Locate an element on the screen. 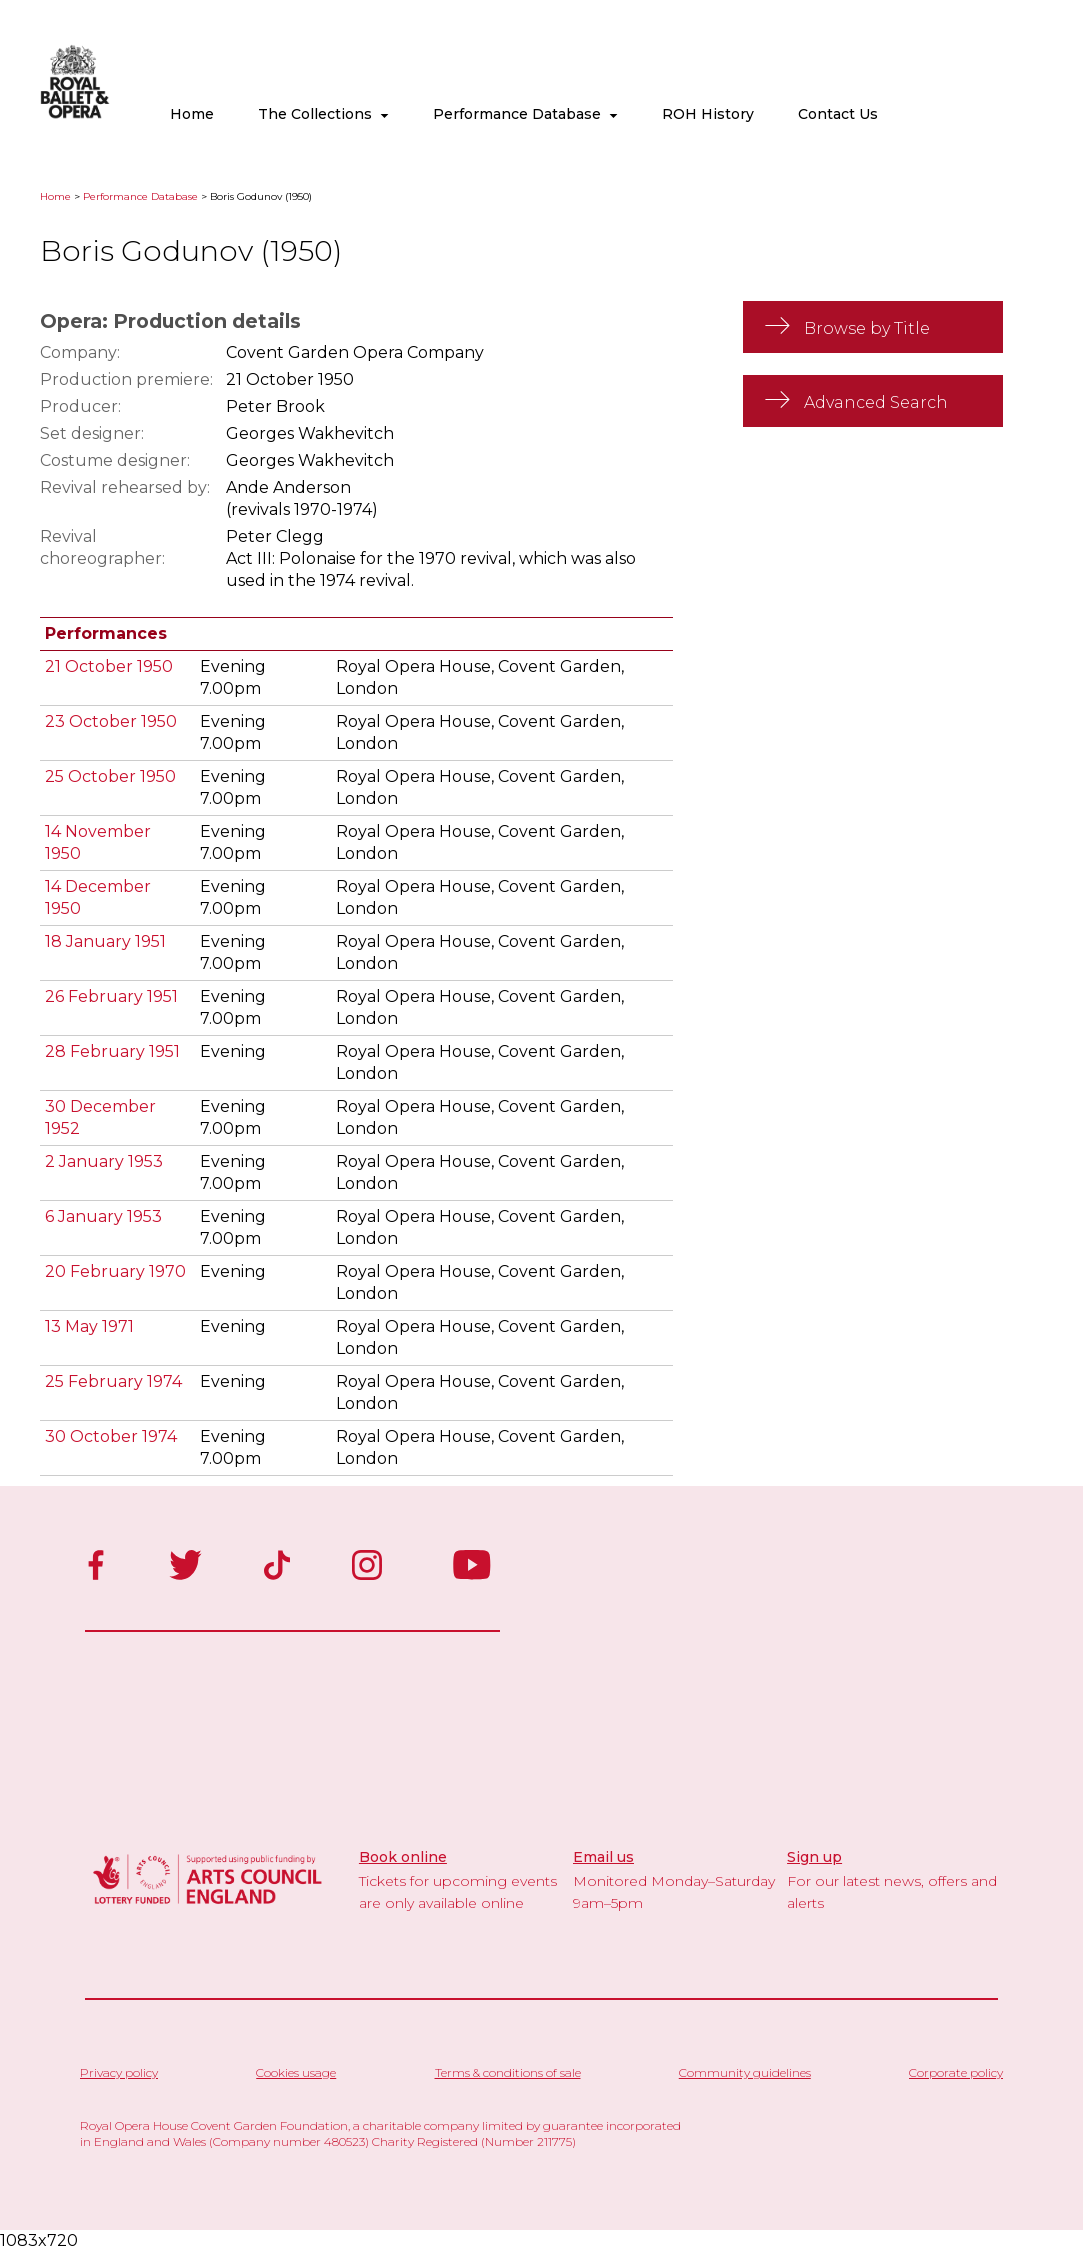 This screenshot has height=2260, width=1083. 28 February 1951 is located at coordinates (112, 1051).